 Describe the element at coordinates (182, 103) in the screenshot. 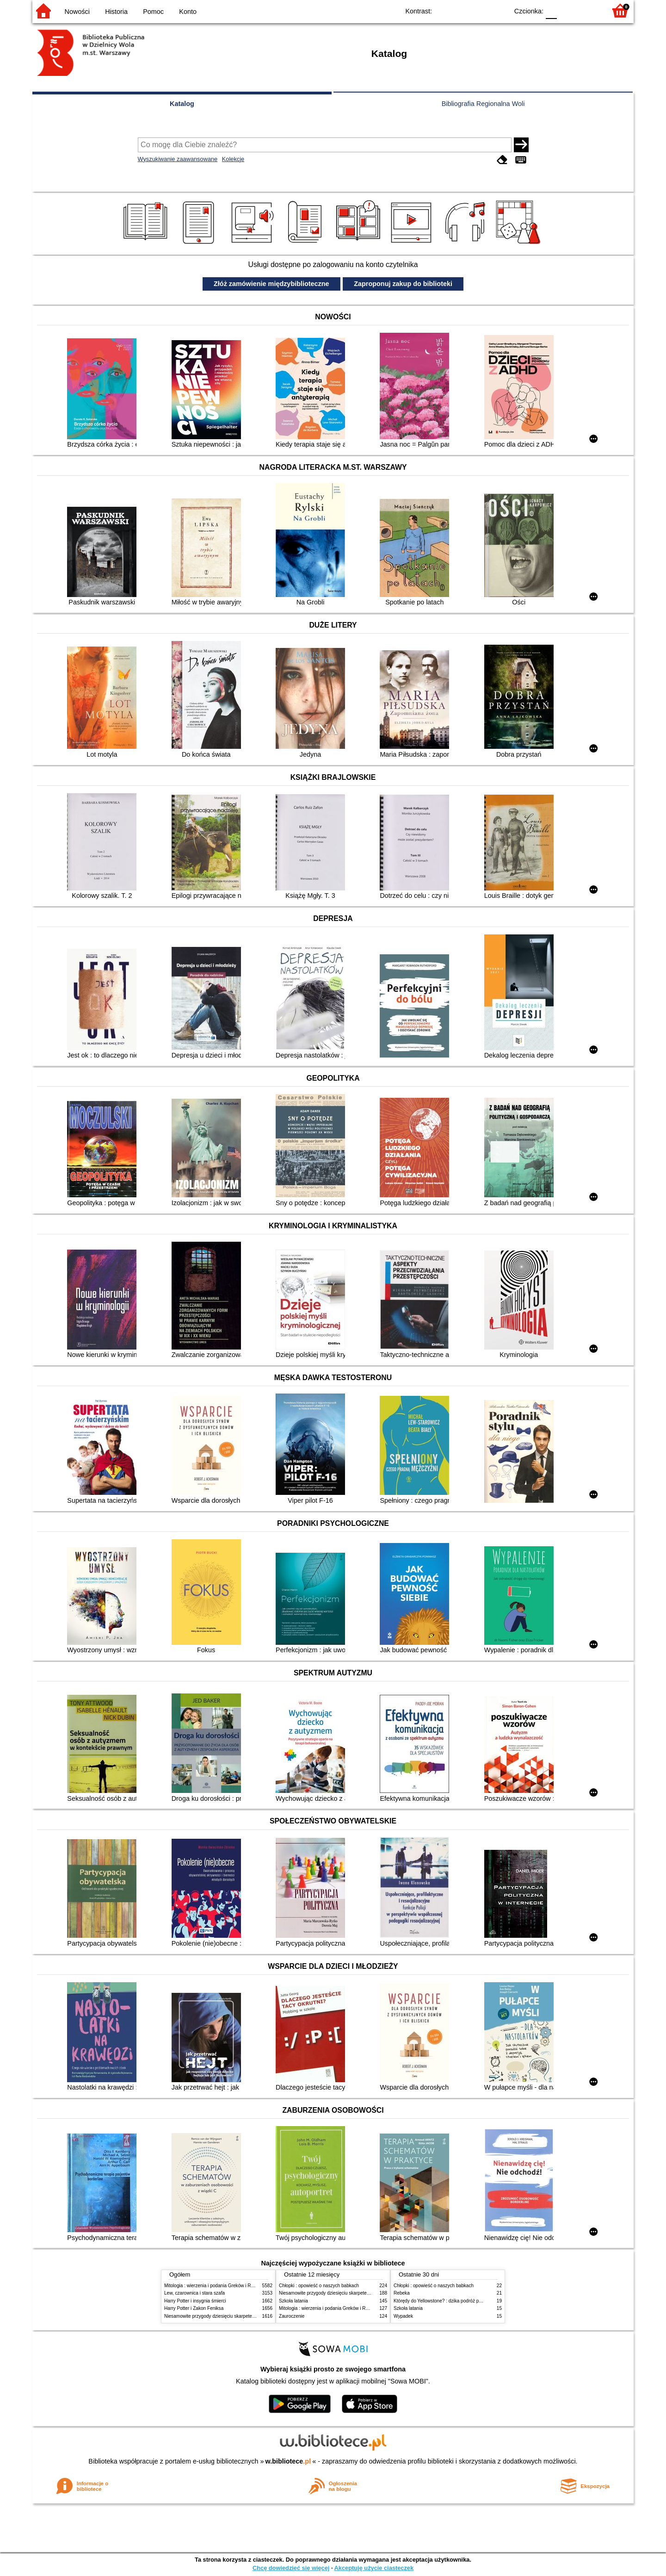

I see `Katalog` at that location.